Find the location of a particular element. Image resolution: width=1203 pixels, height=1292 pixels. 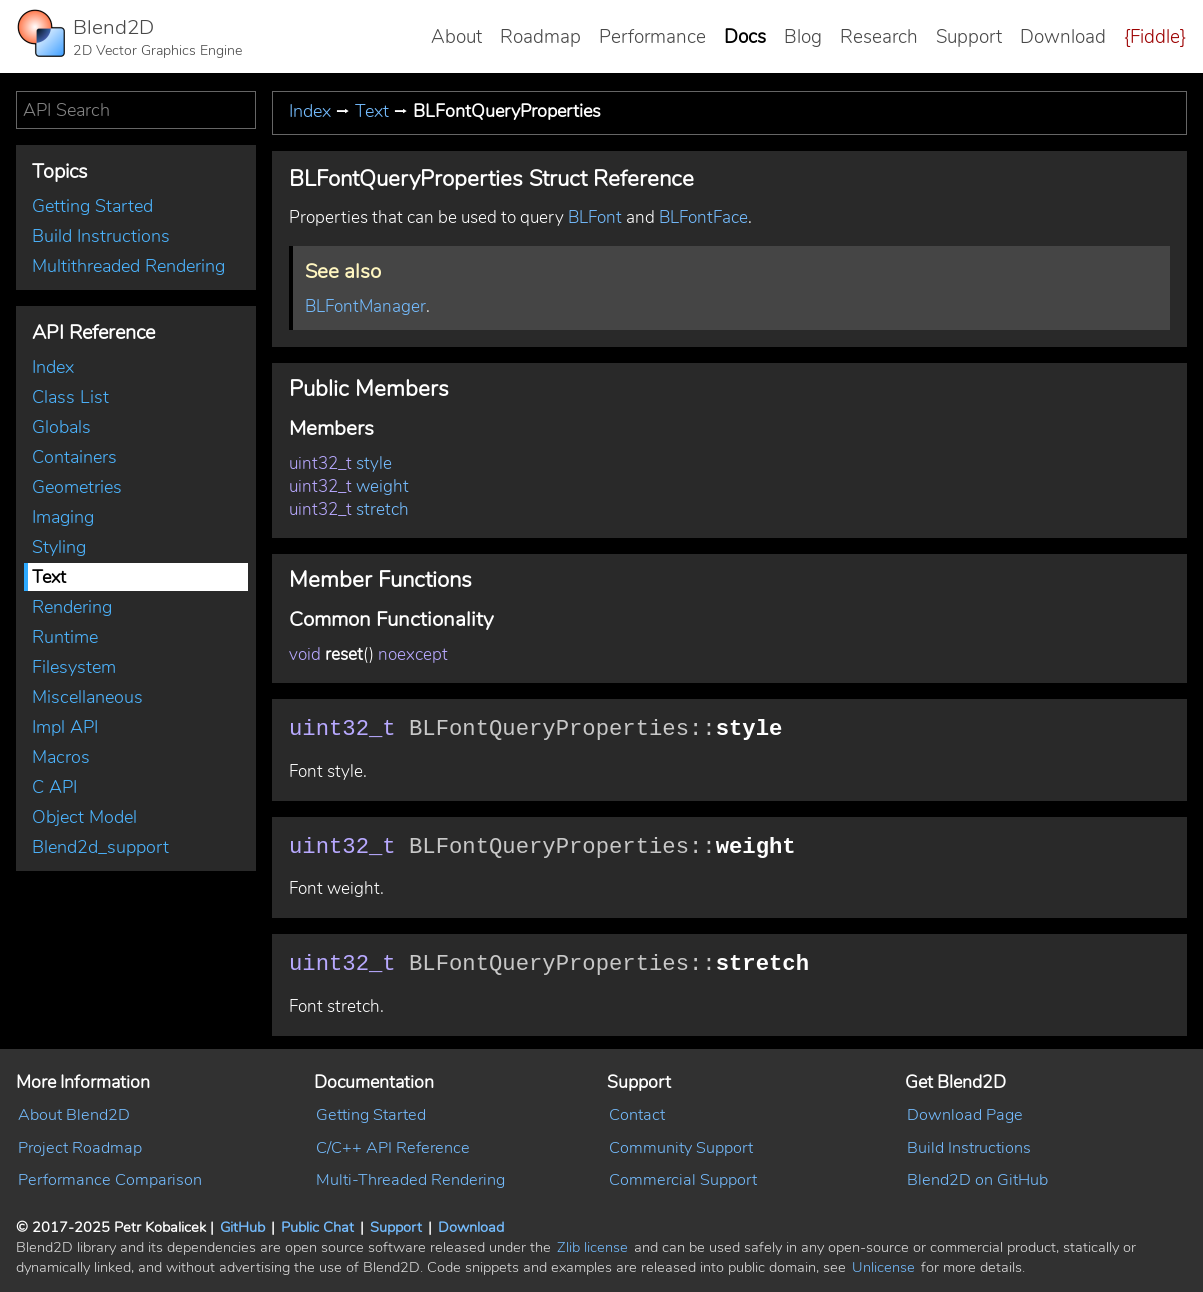

Macros is located at coordinates (61, 757).